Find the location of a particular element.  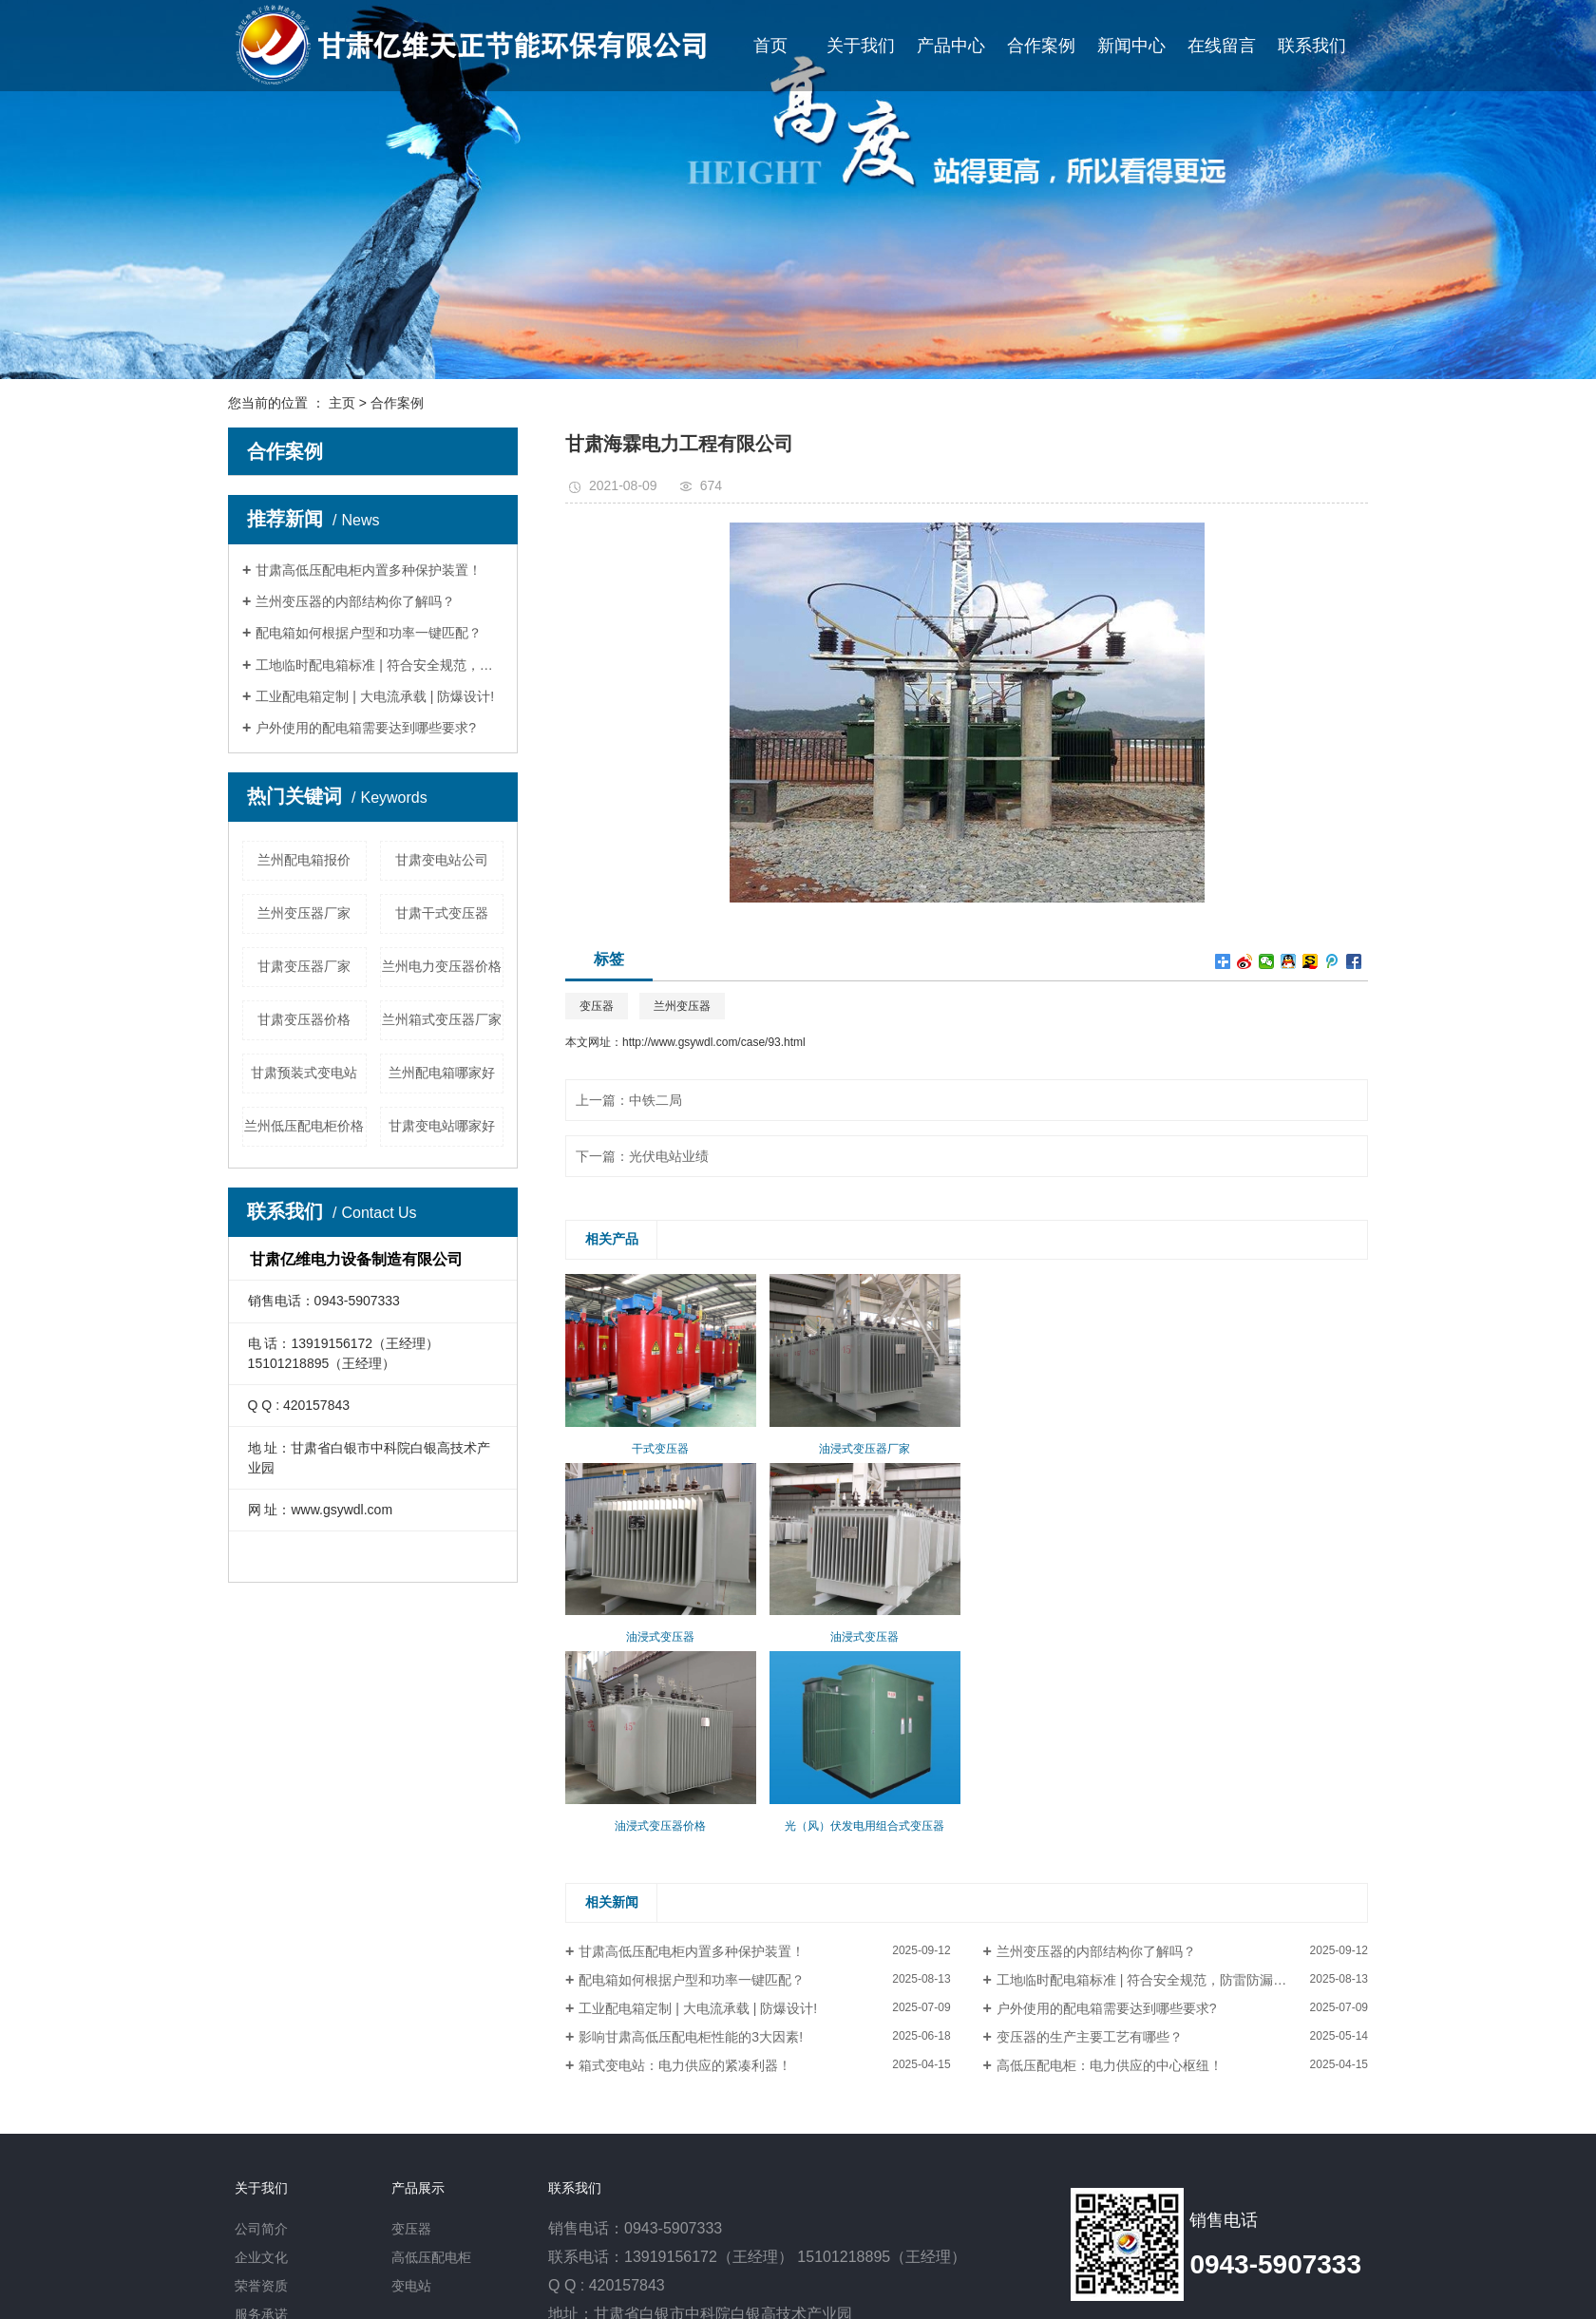

高低压配电柜：电力供应的中心枢纽！ is located at coordinates (1110, 2065).